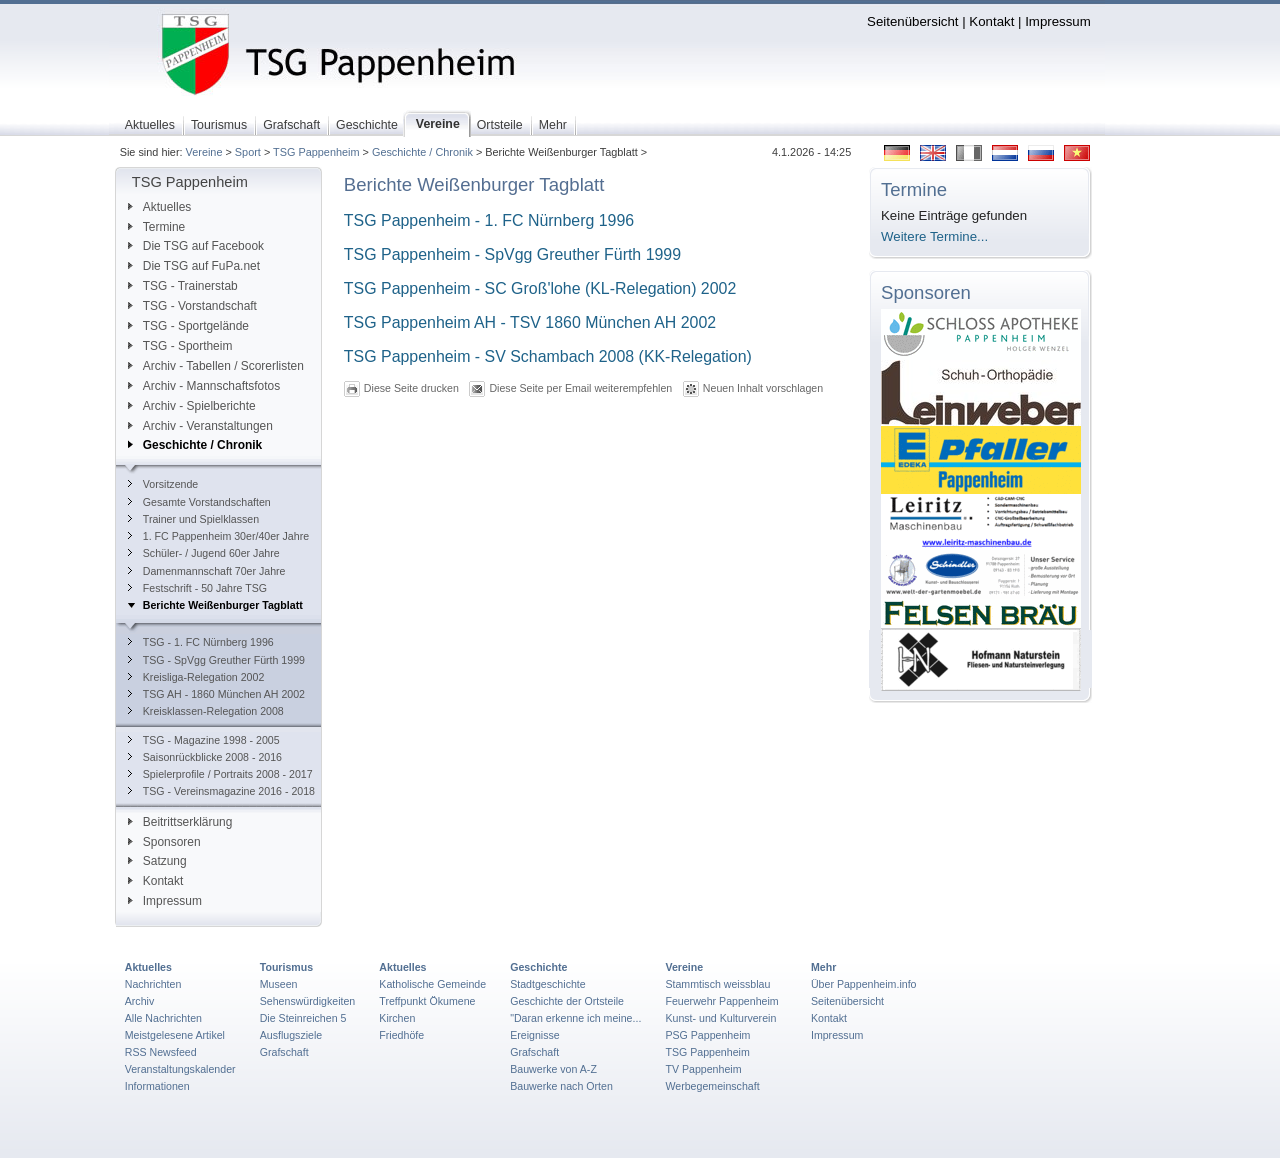 This screenshot has width=1280, height=1158. I want to click on Kirchen, so click(397, 1018).